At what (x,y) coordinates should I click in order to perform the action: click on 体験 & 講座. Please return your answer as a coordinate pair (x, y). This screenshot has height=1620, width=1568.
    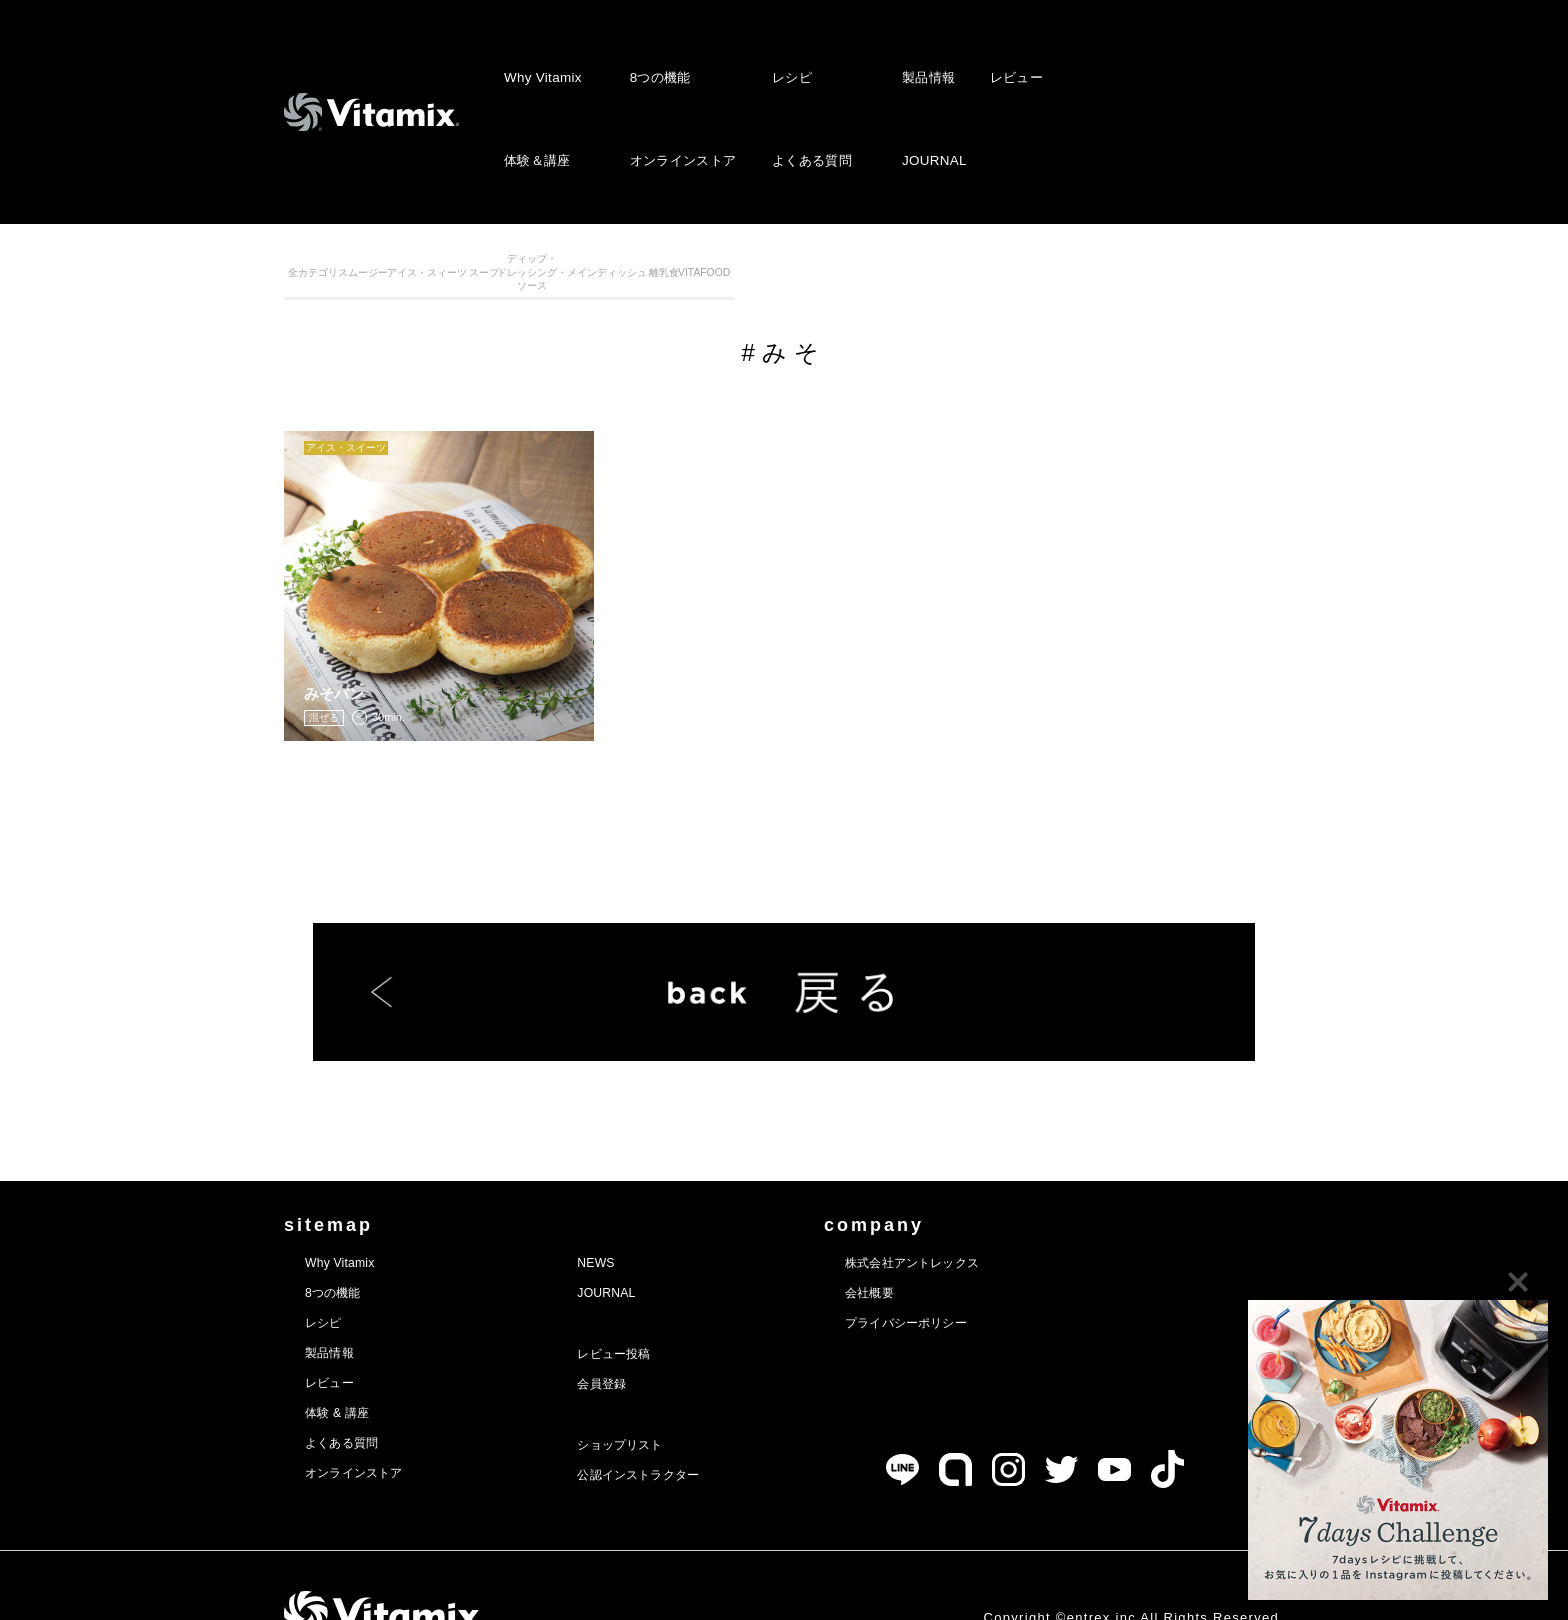
    Looking at the image, I should click on (347, 1367).